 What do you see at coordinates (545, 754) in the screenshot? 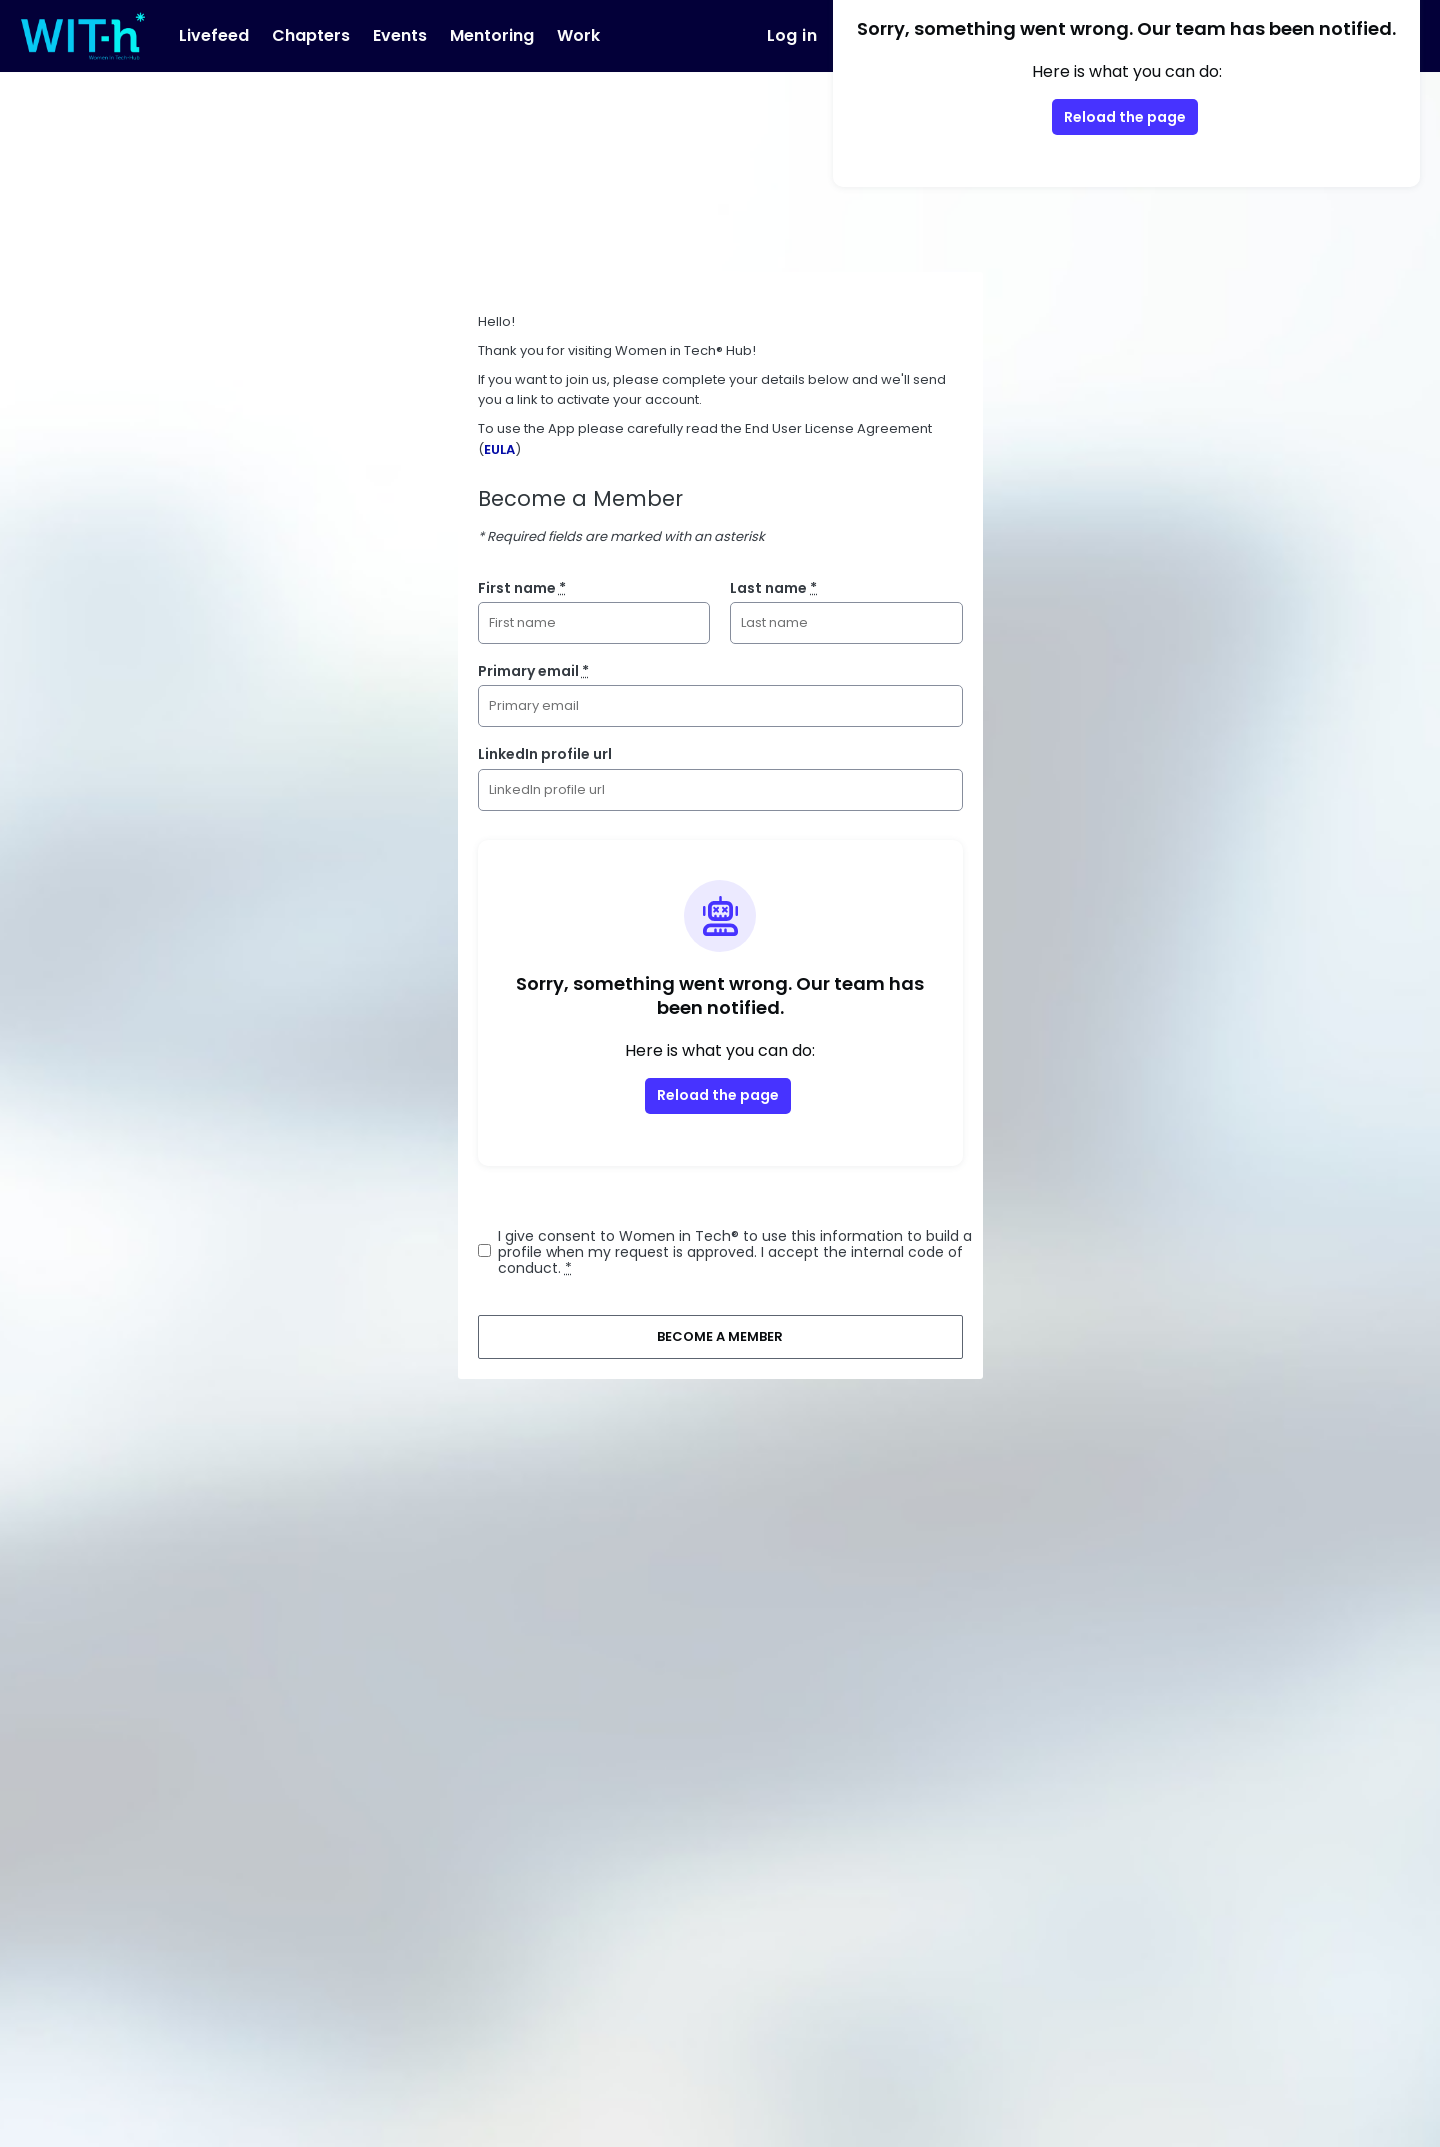
I see `LinkedIn profile url` at bounding box center [545, 754].